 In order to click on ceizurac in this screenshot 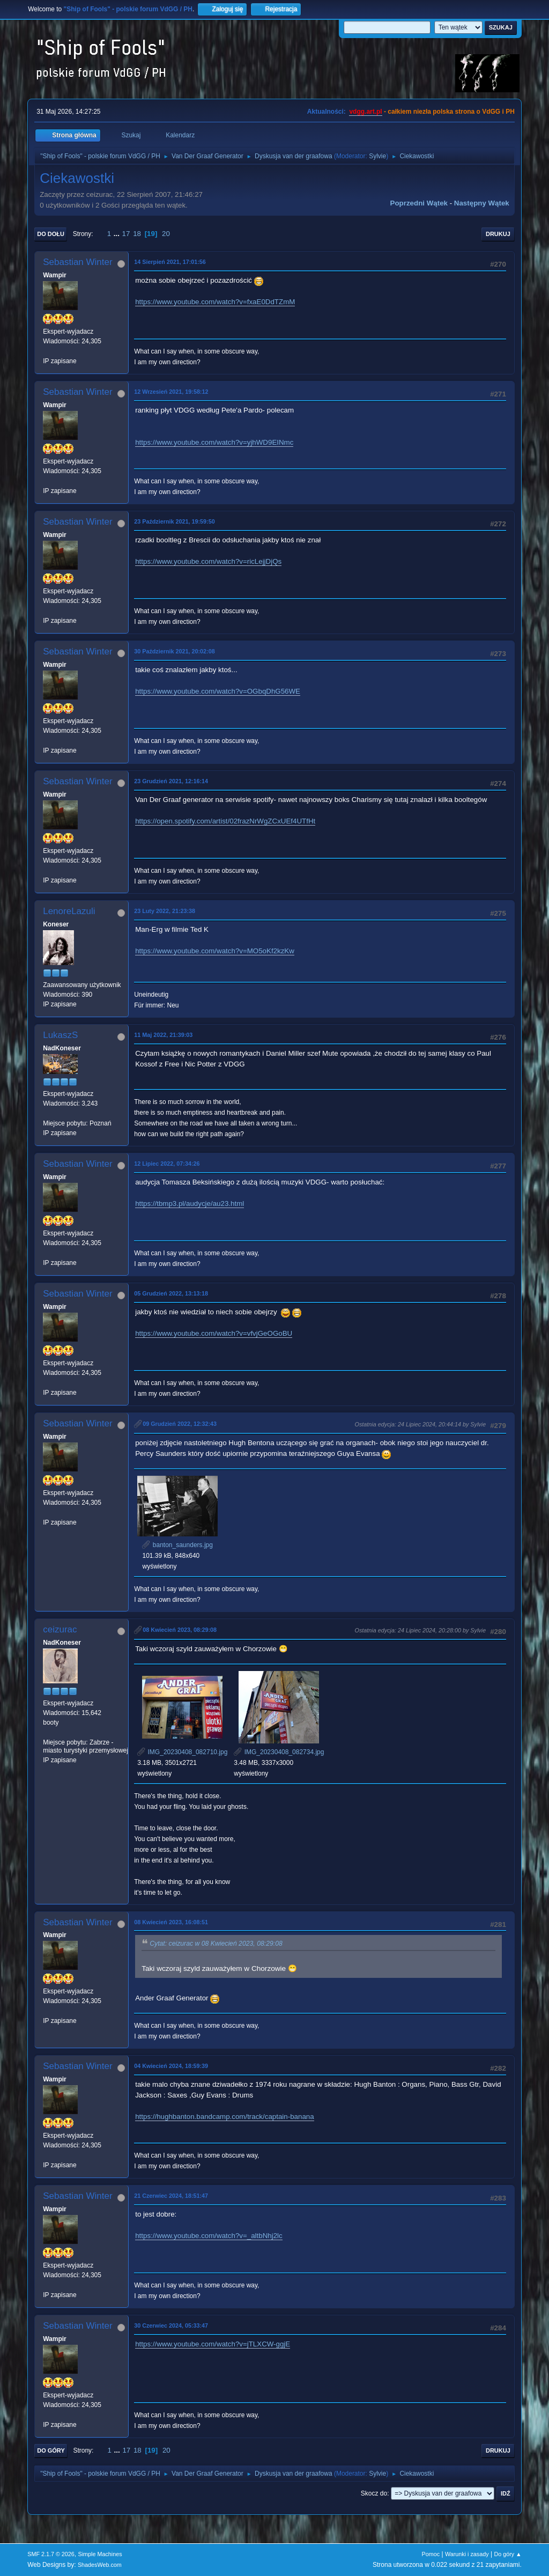, I will do `click(60, 1629)`.